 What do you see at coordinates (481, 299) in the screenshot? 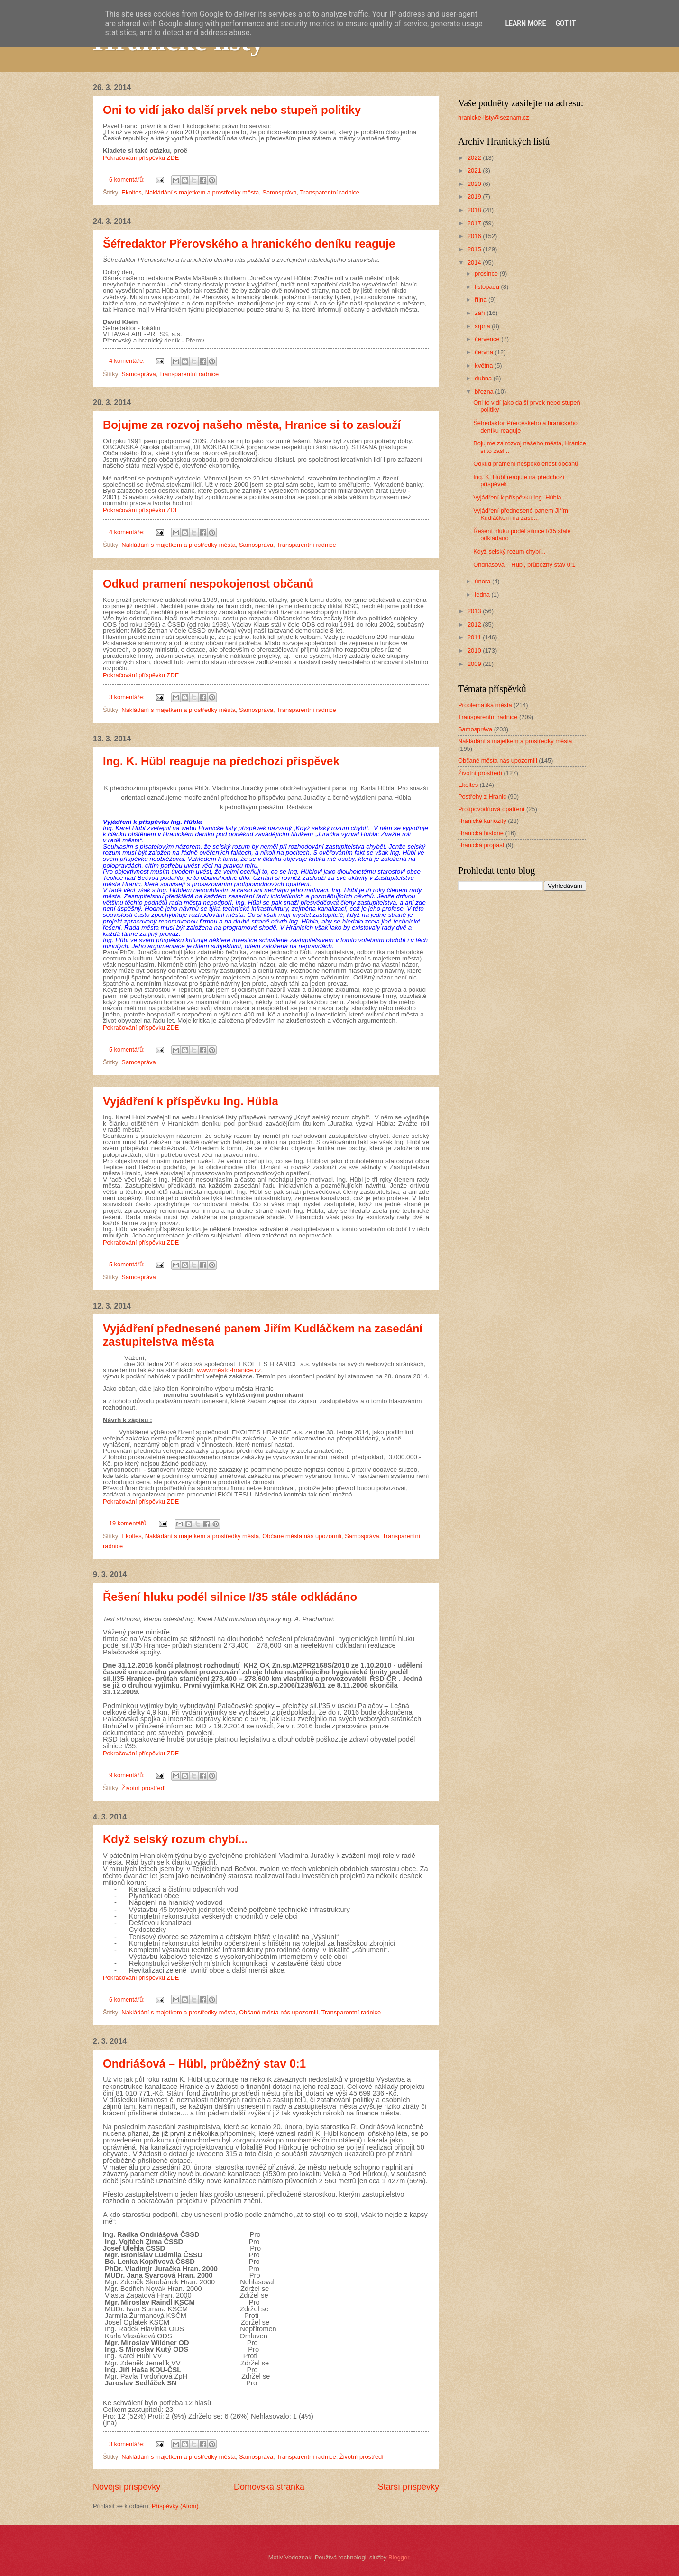
I see `října` at bounding box center [481, 299].